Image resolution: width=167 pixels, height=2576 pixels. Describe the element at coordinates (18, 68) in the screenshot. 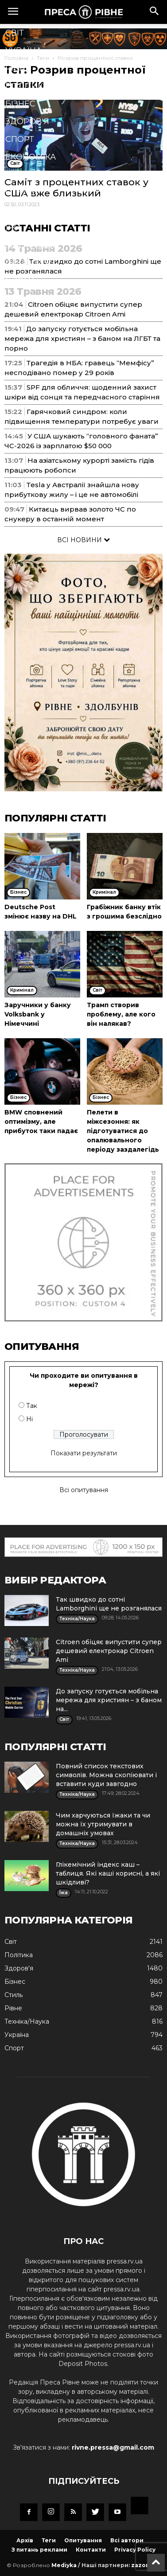

I see `Рівне` at that location.